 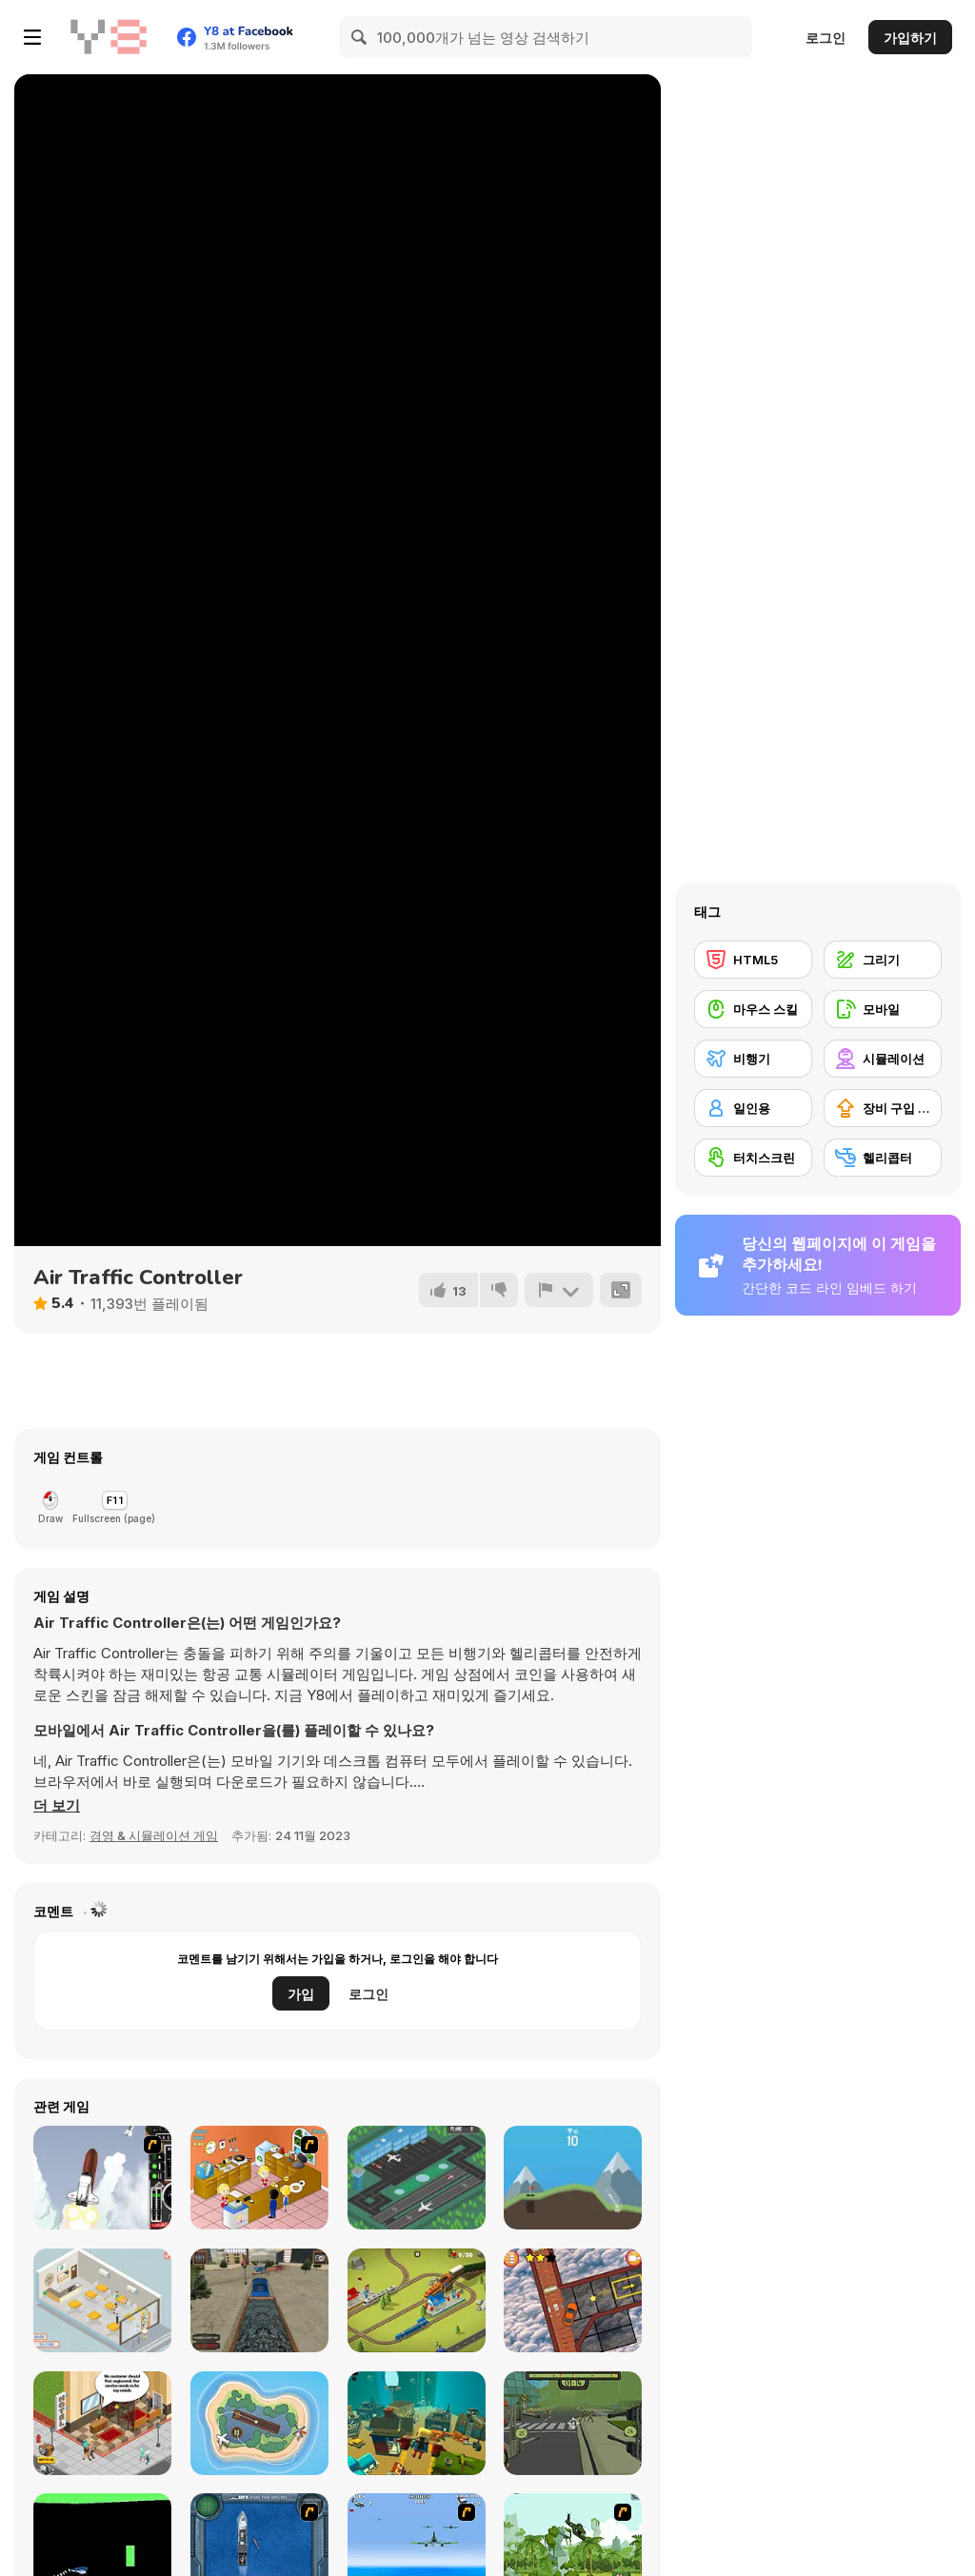 What do you see at coordinates (573, 2177) in the screenshot?
I see `[Mini Golf]` at bounding box center [573, 2177].